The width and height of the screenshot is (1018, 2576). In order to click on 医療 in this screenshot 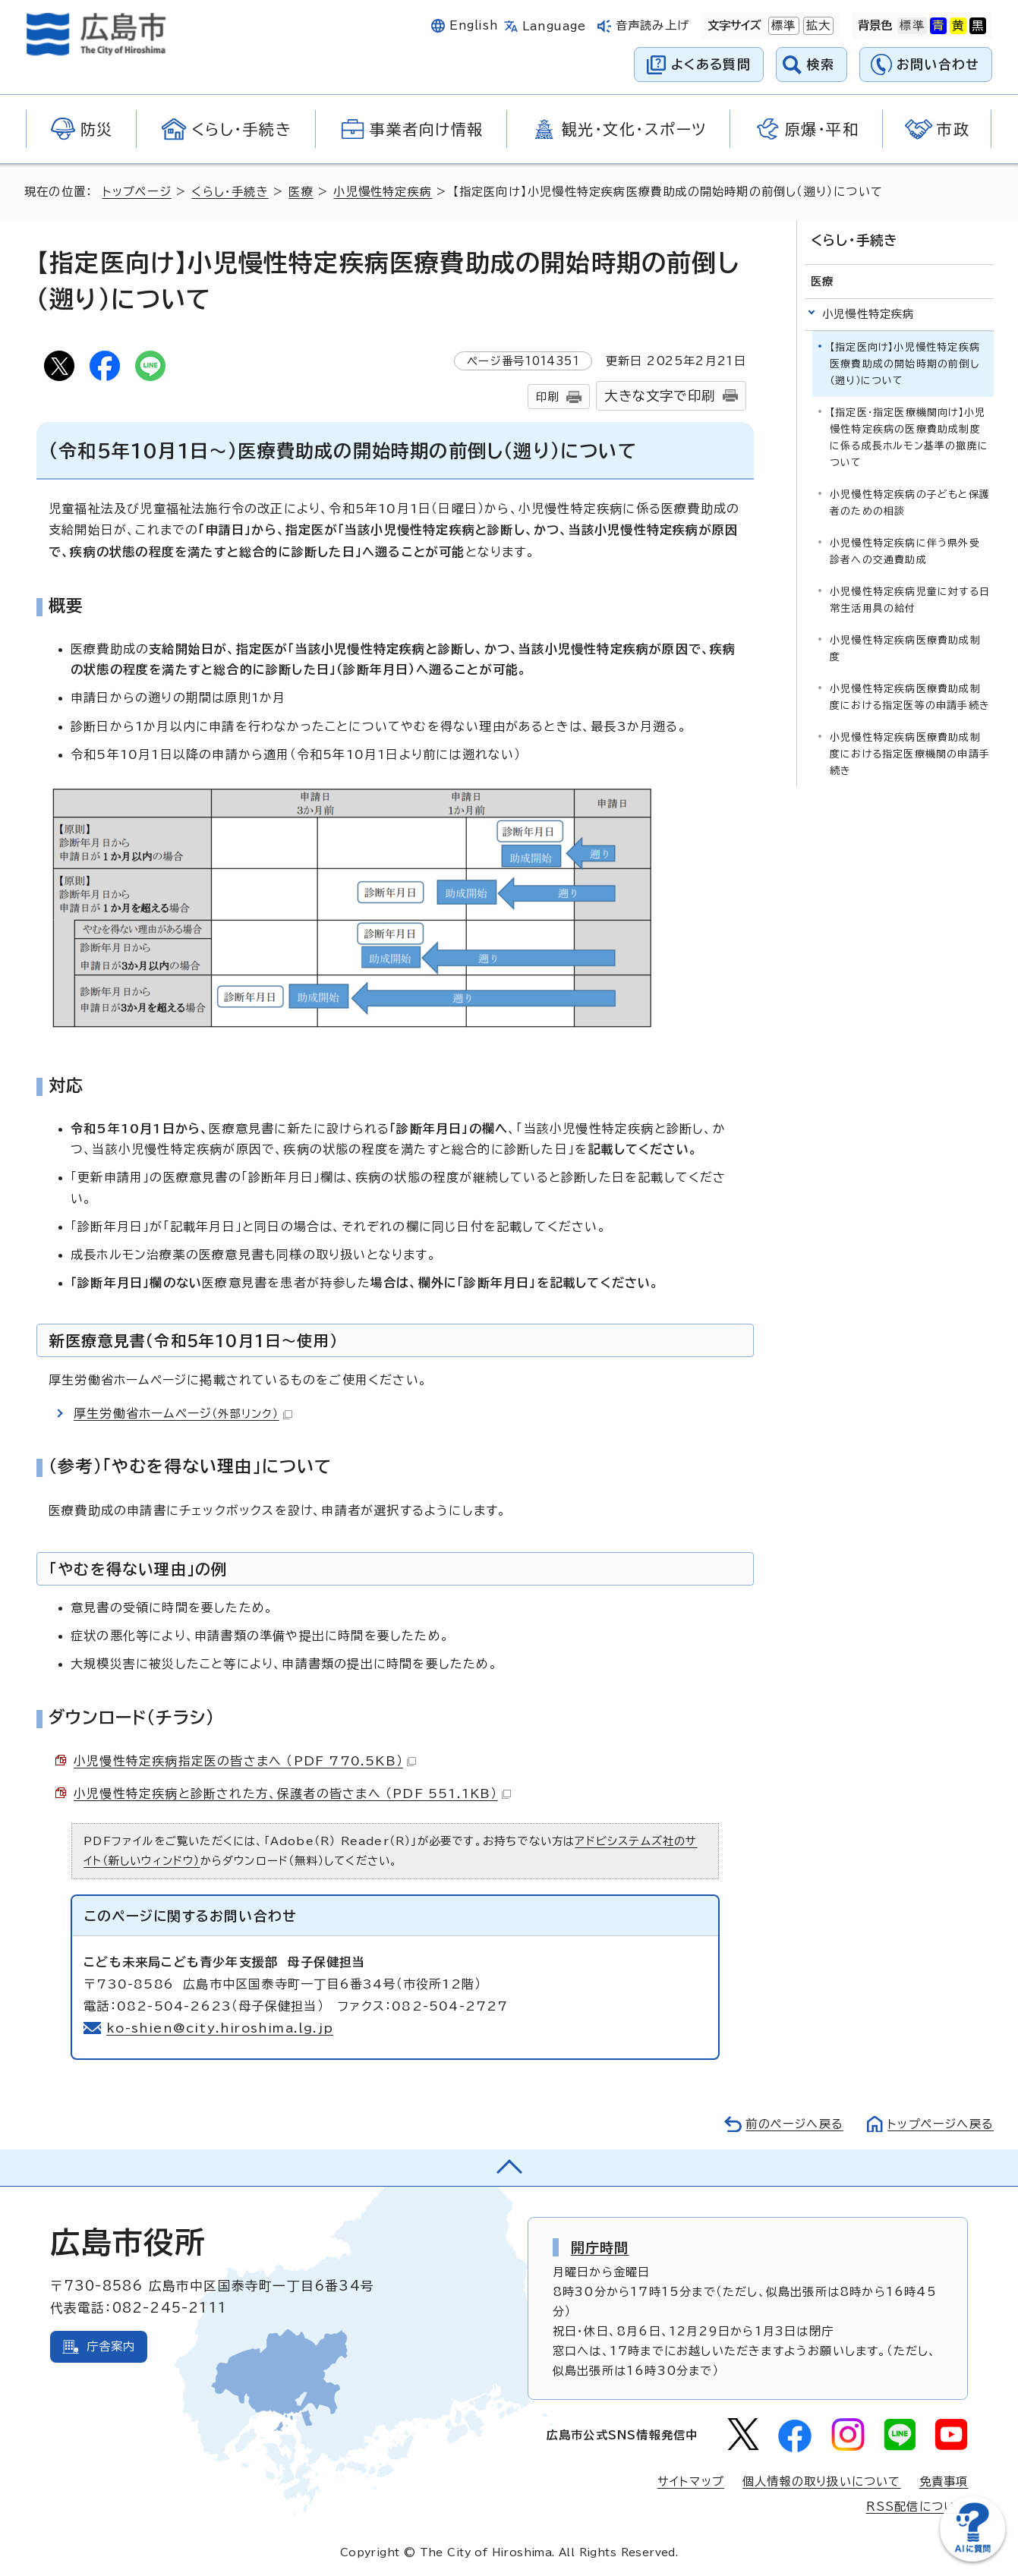, I will do `click(300, 191)`.